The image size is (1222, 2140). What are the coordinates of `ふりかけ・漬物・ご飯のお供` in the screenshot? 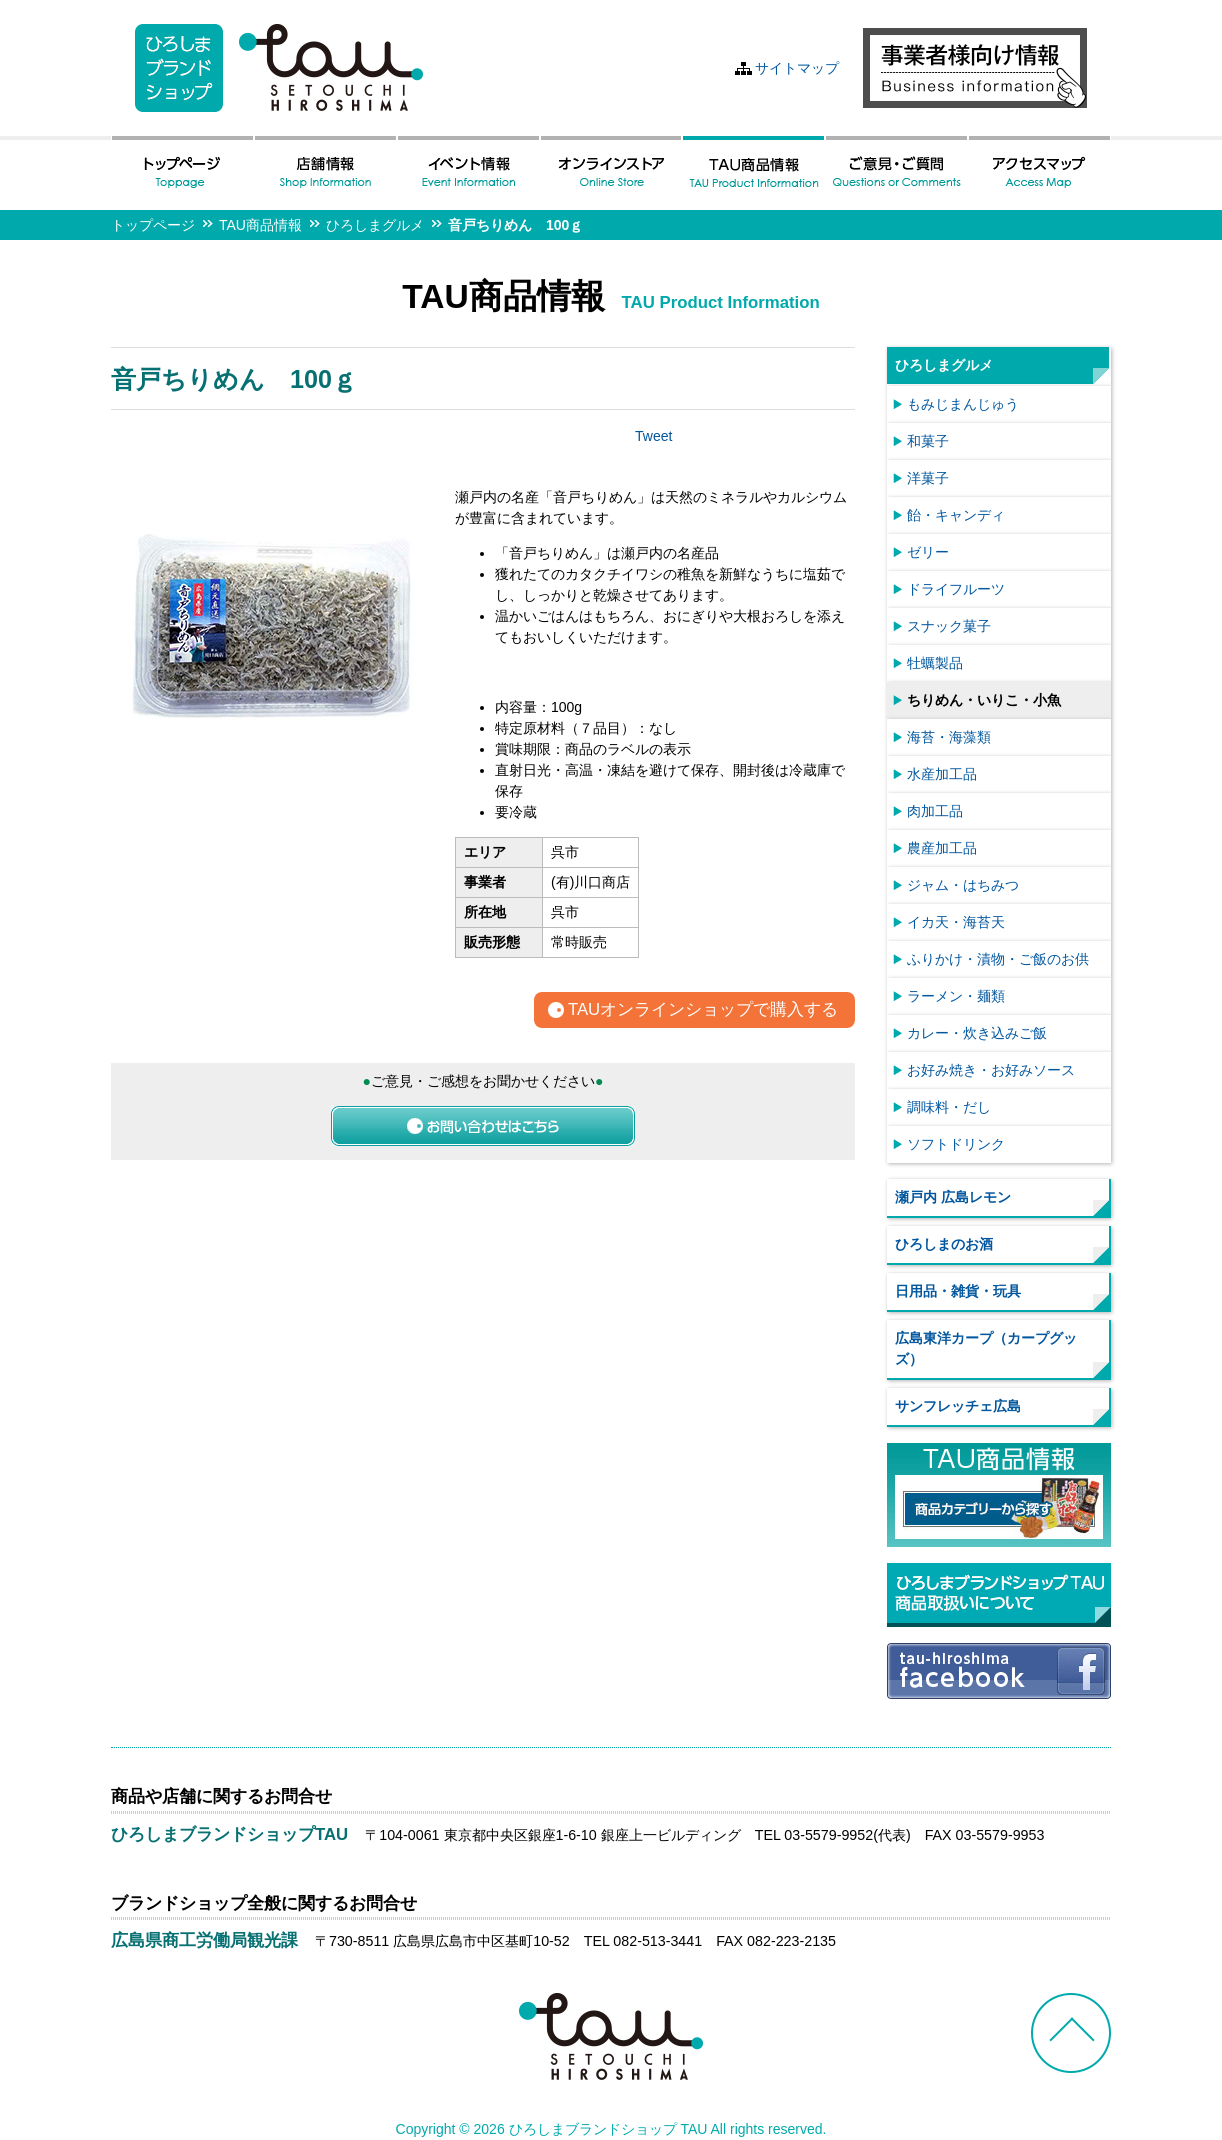 It's located at (998, 959).